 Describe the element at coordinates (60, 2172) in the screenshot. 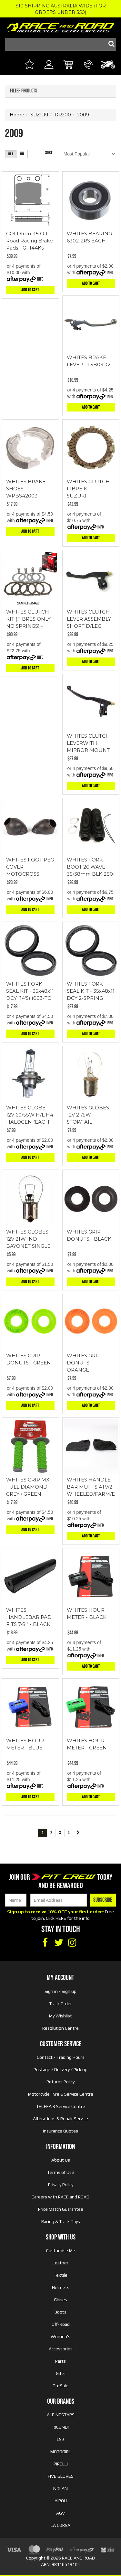

I see `Terms of Use` at that location.